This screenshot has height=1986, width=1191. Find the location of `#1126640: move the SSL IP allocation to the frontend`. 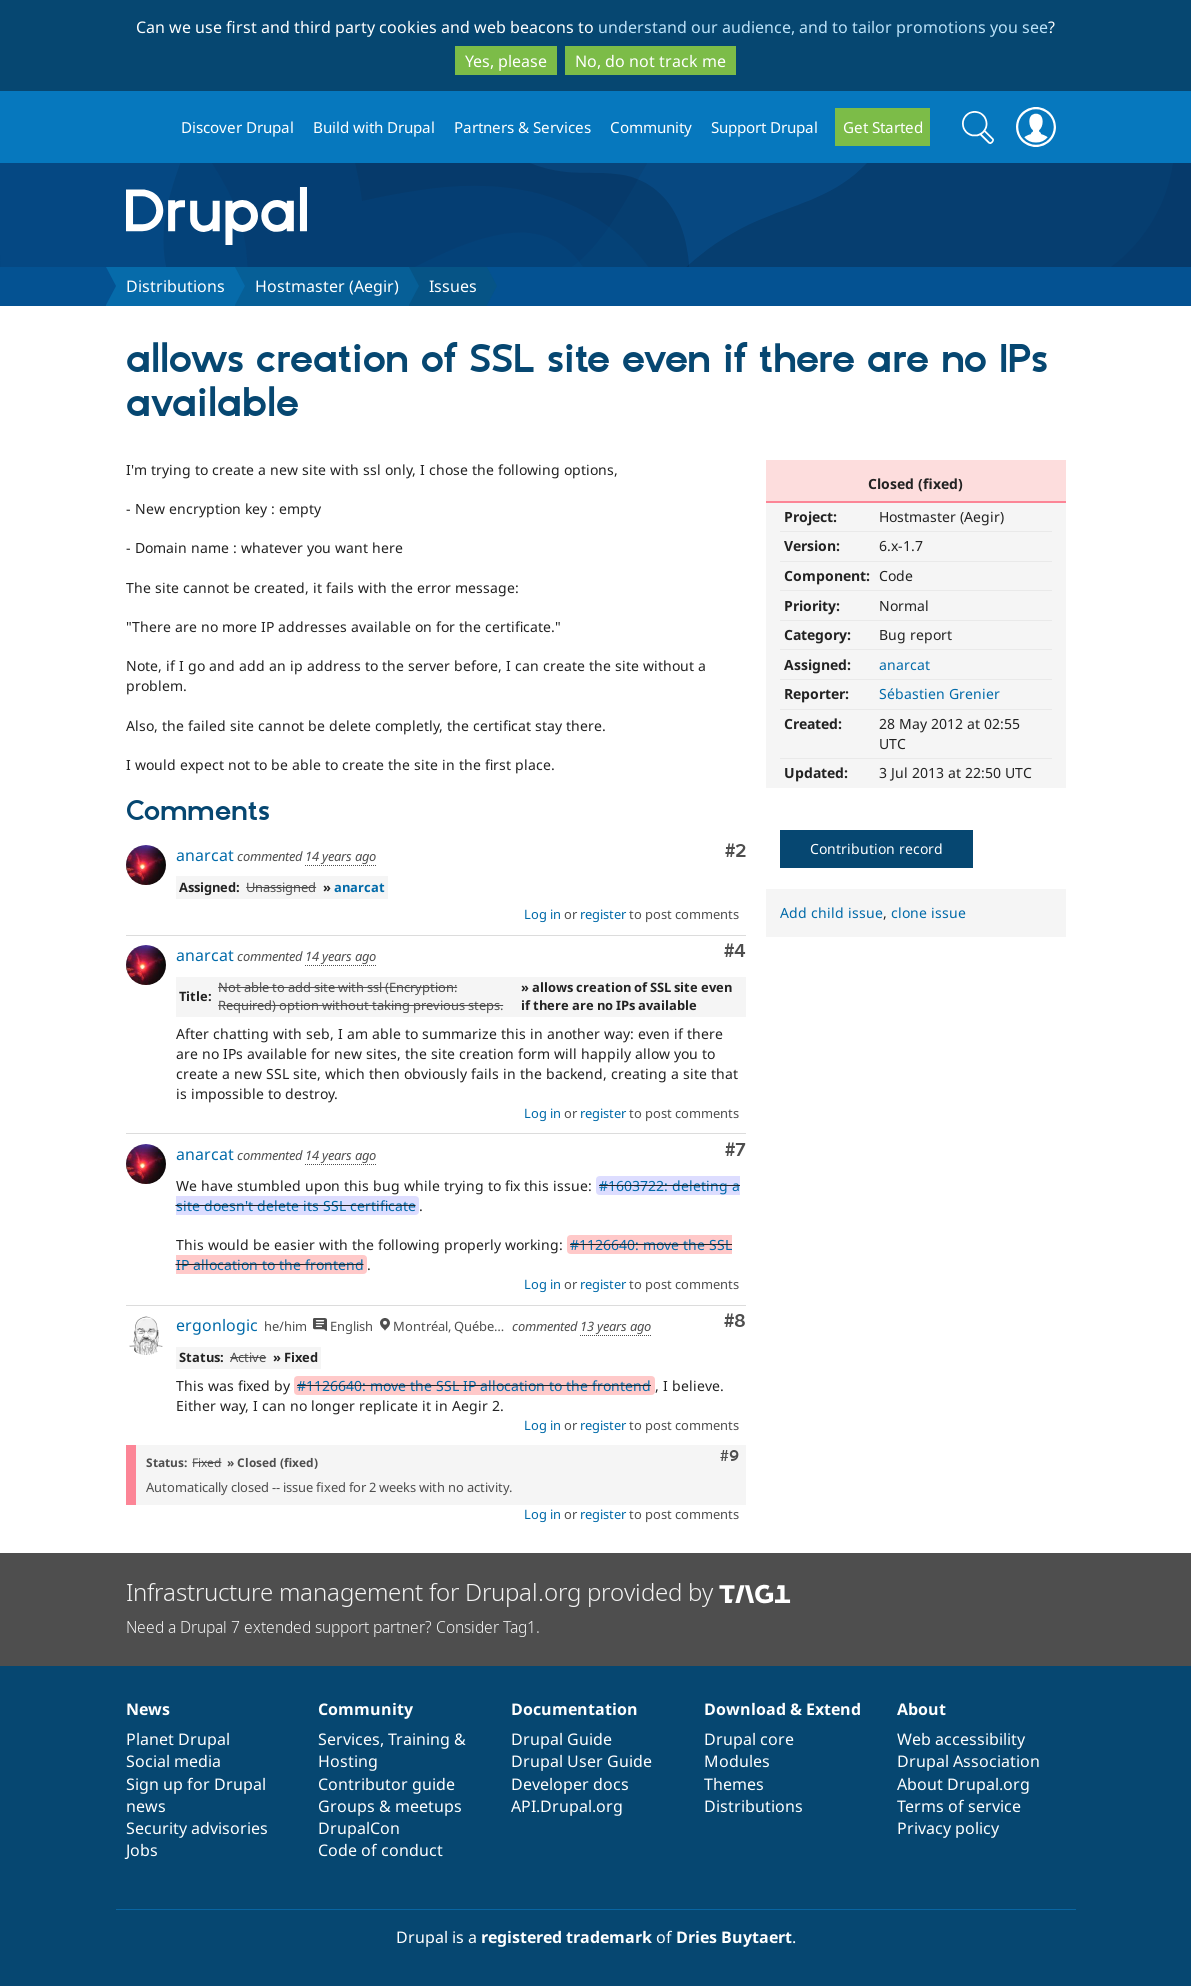

#1126640: move the SSL IP allocation to the frontend is located at coordinates (474, 1385).